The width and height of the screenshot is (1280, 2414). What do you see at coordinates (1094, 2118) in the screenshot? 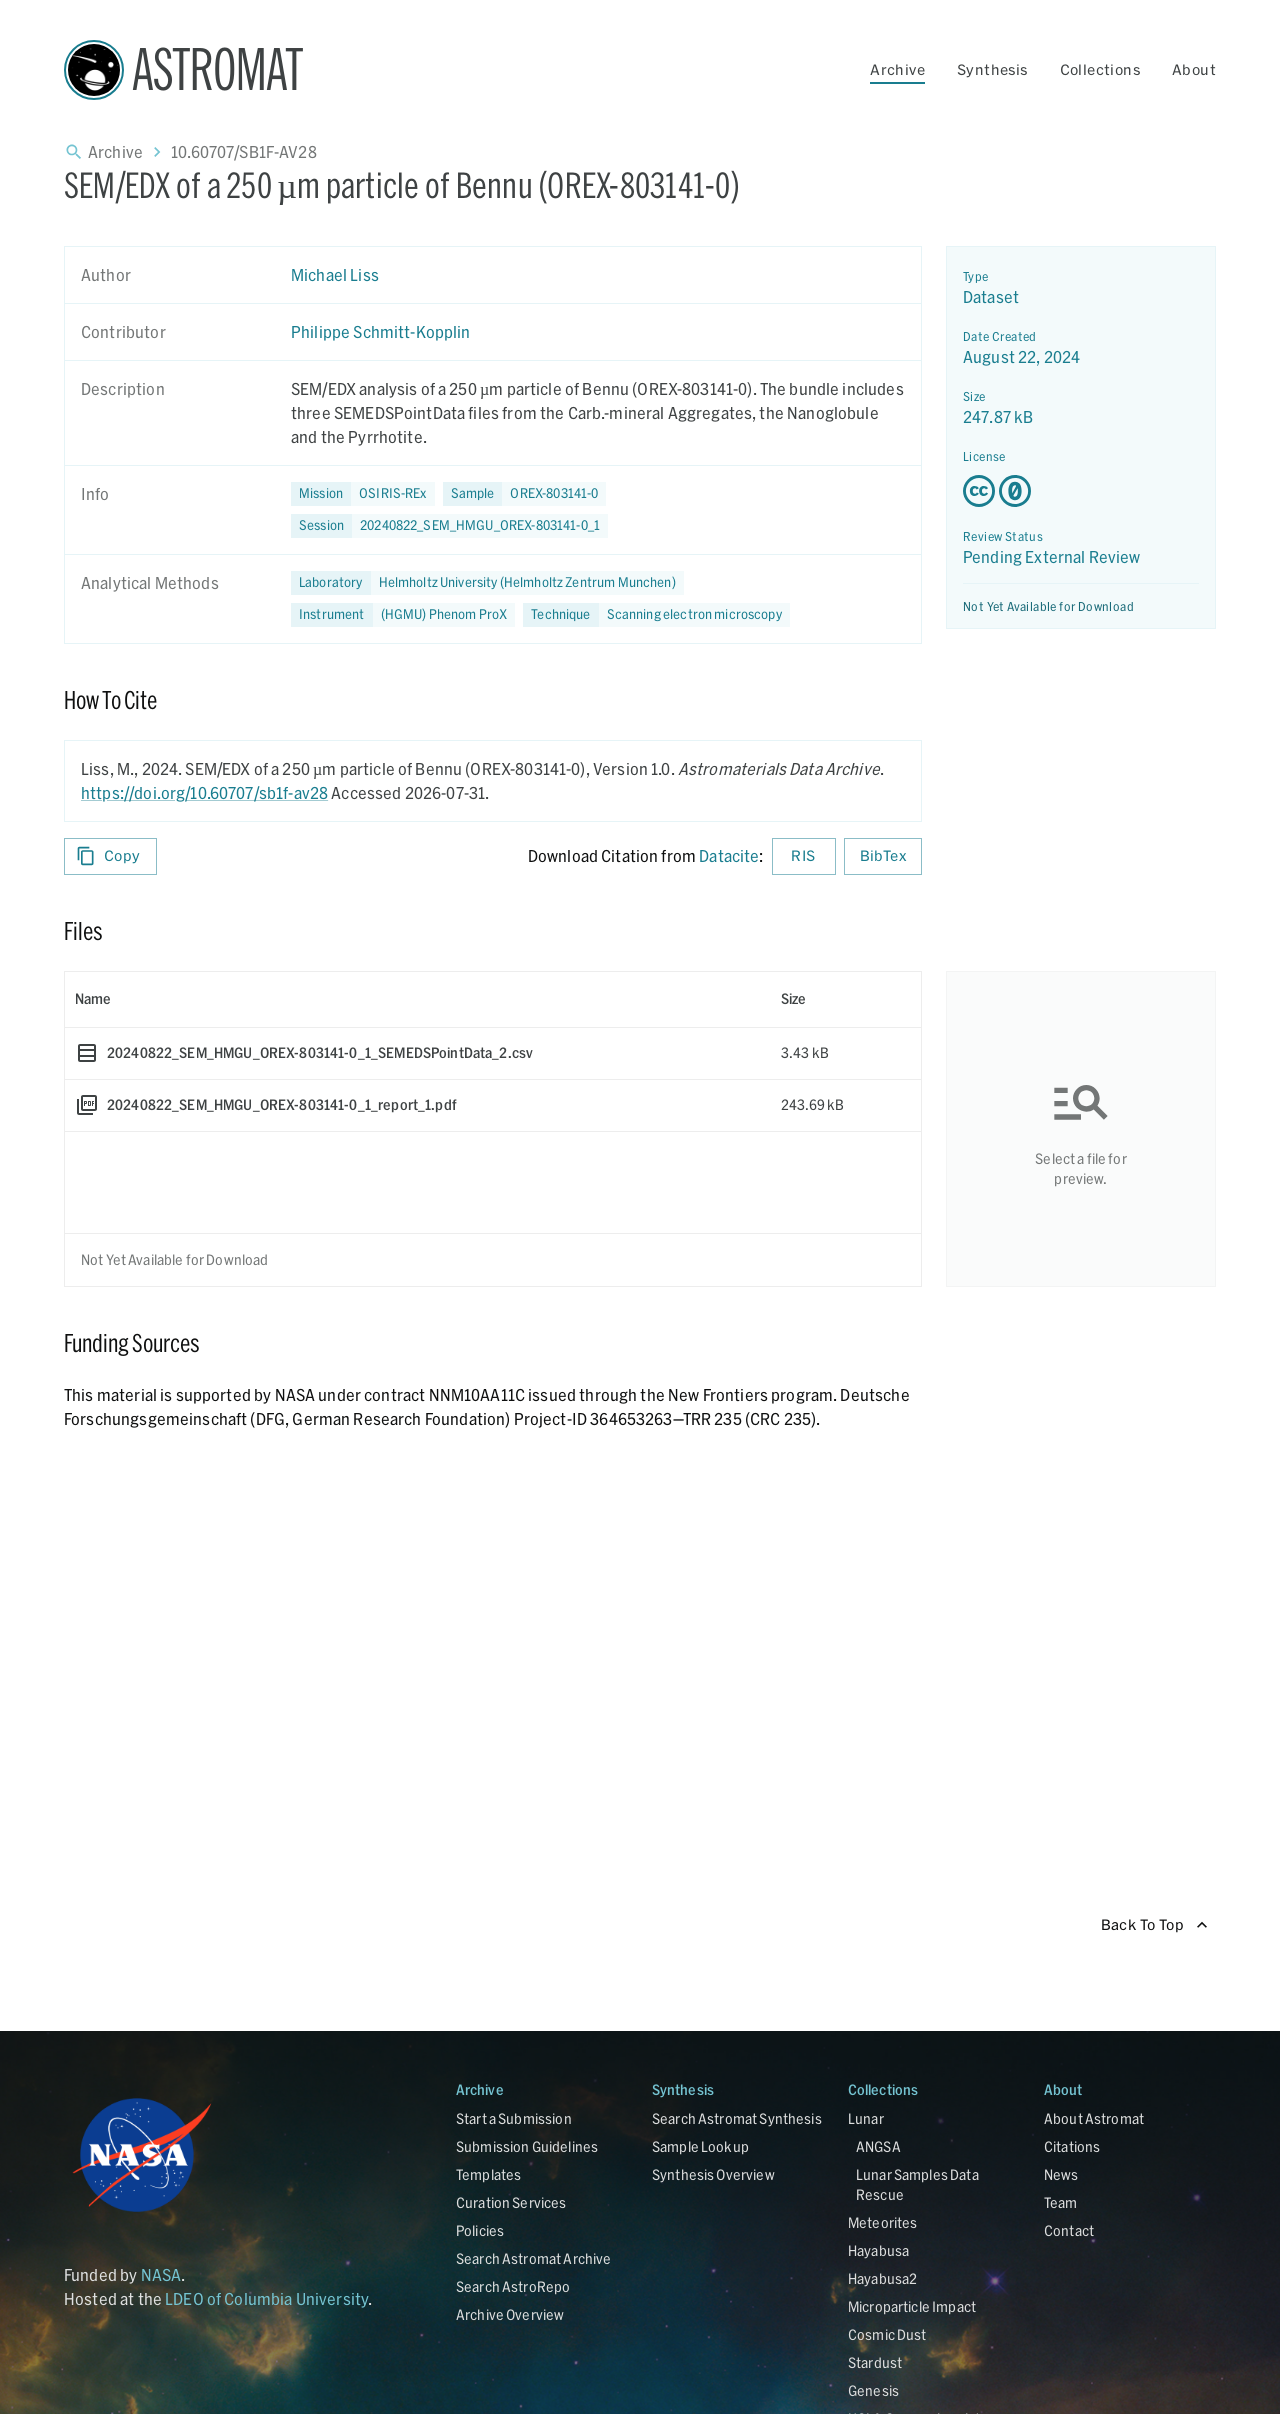
I see `About Astromat` at bounding box center [1094, 2118].